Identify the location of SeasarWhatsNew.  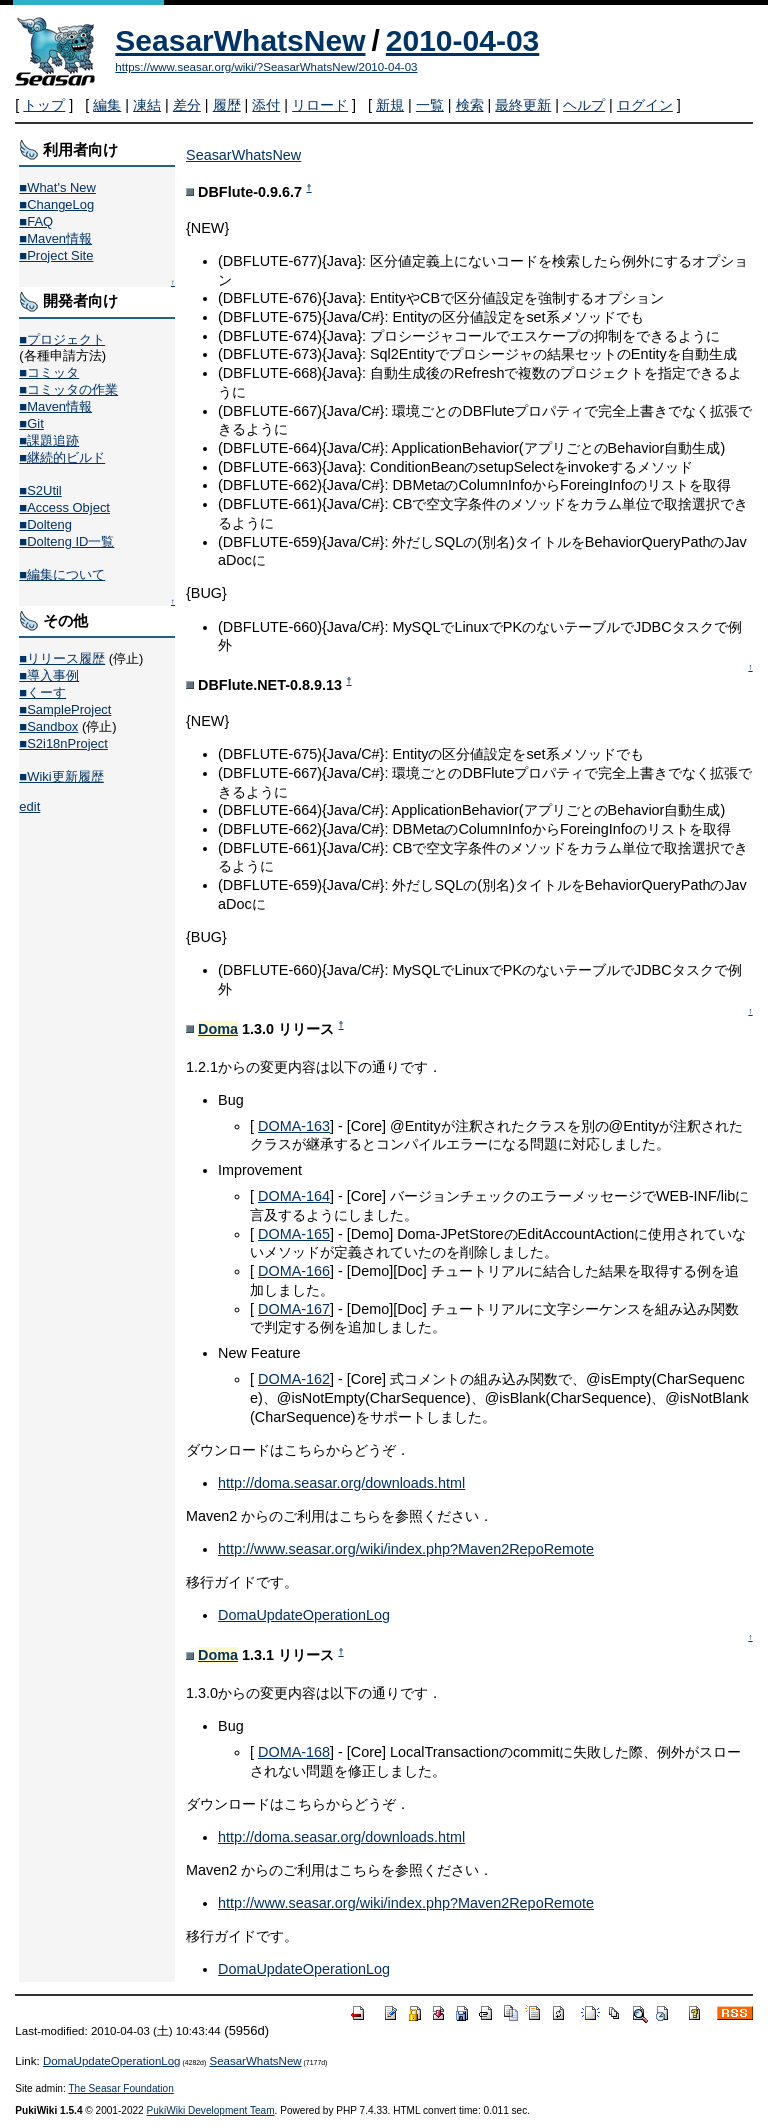
(240, 40).